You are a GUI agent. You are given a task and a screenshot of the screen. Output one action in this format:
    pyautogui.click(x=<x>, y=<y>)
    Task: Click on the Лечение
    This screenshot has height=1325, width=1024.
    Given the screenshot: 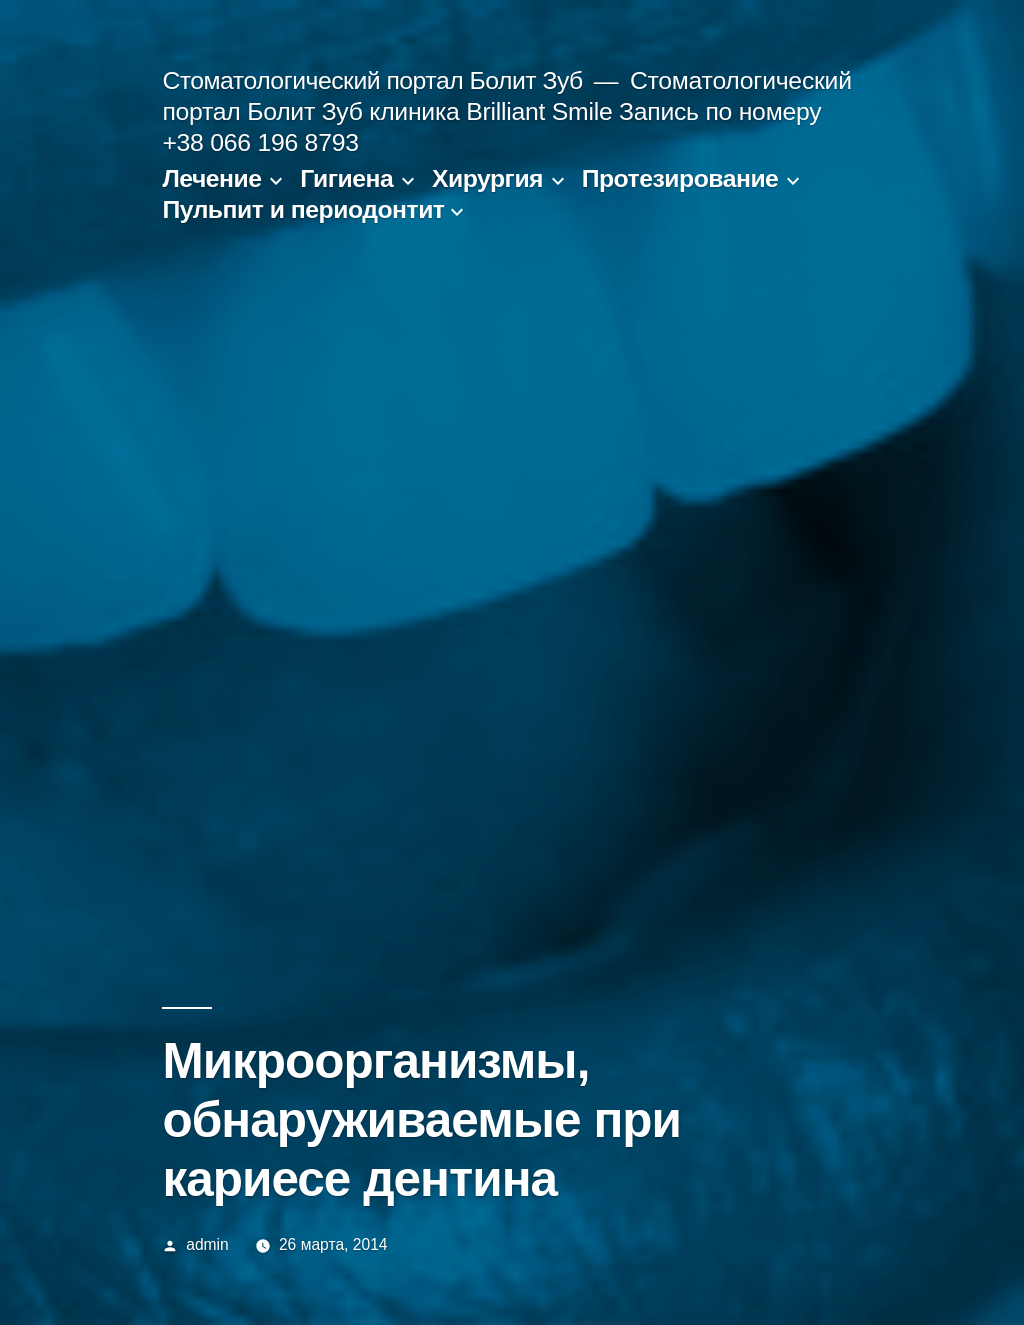 What is the action you would take?
    pyautogui.click(x=211, y=178)
    